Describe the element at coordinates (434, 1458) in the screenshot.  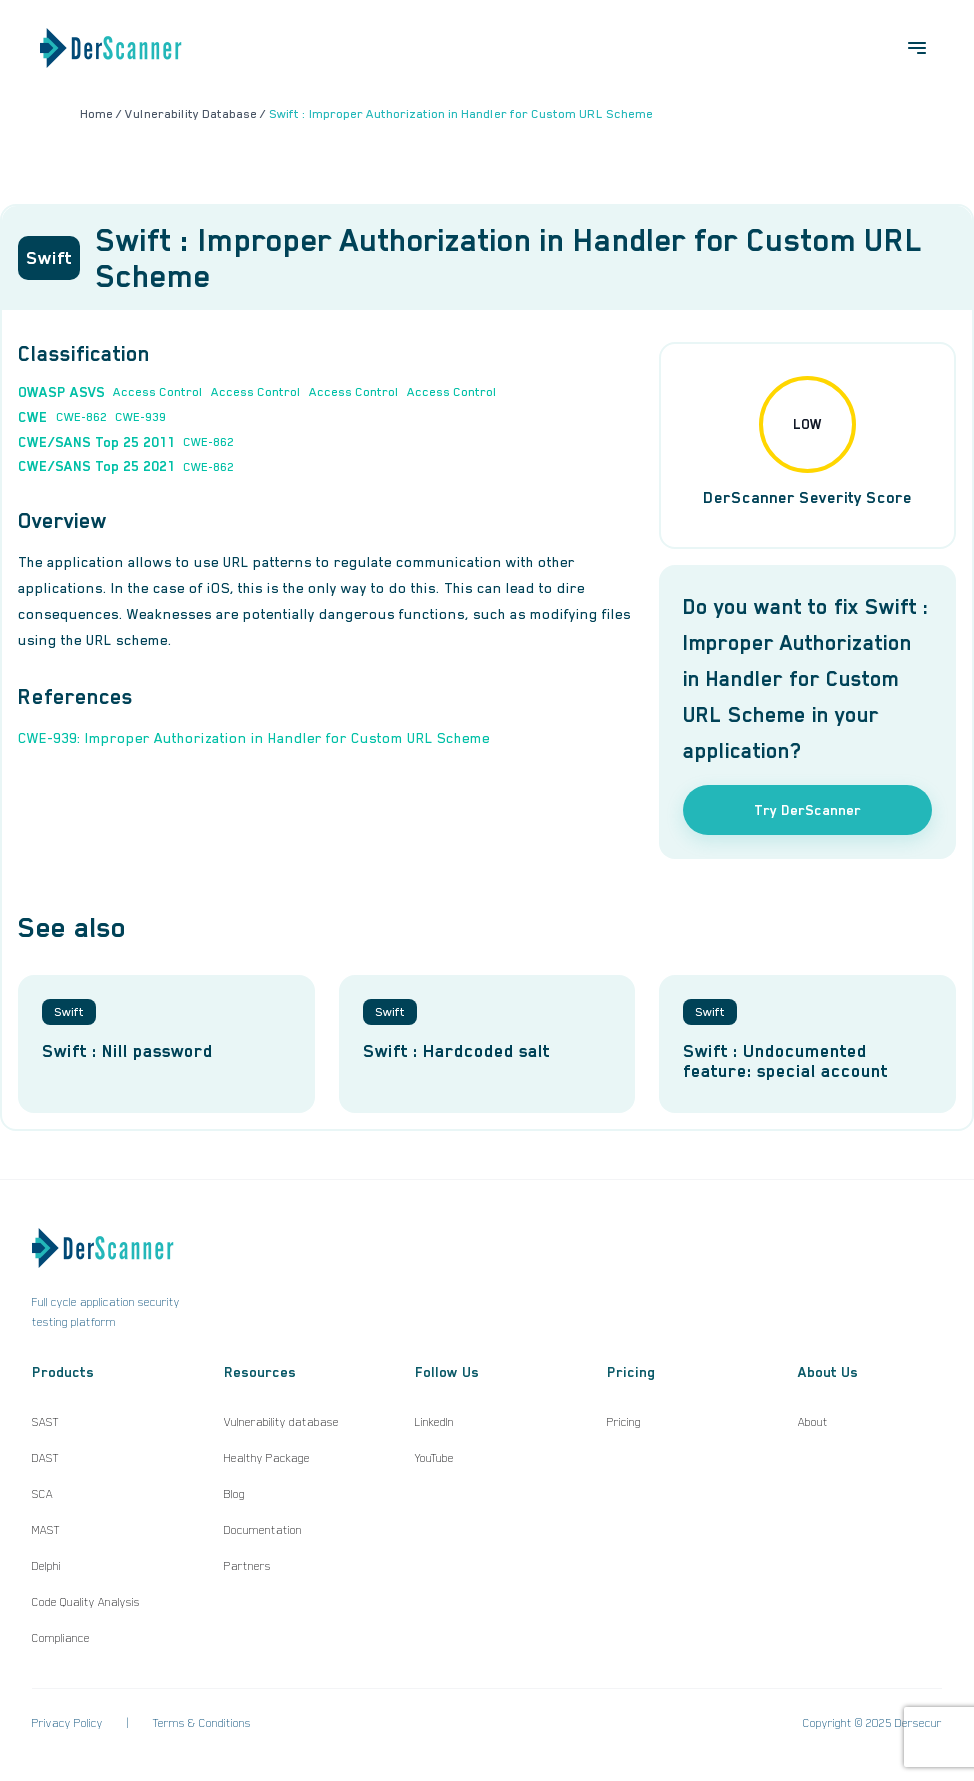
I see `YouTube` at that location.